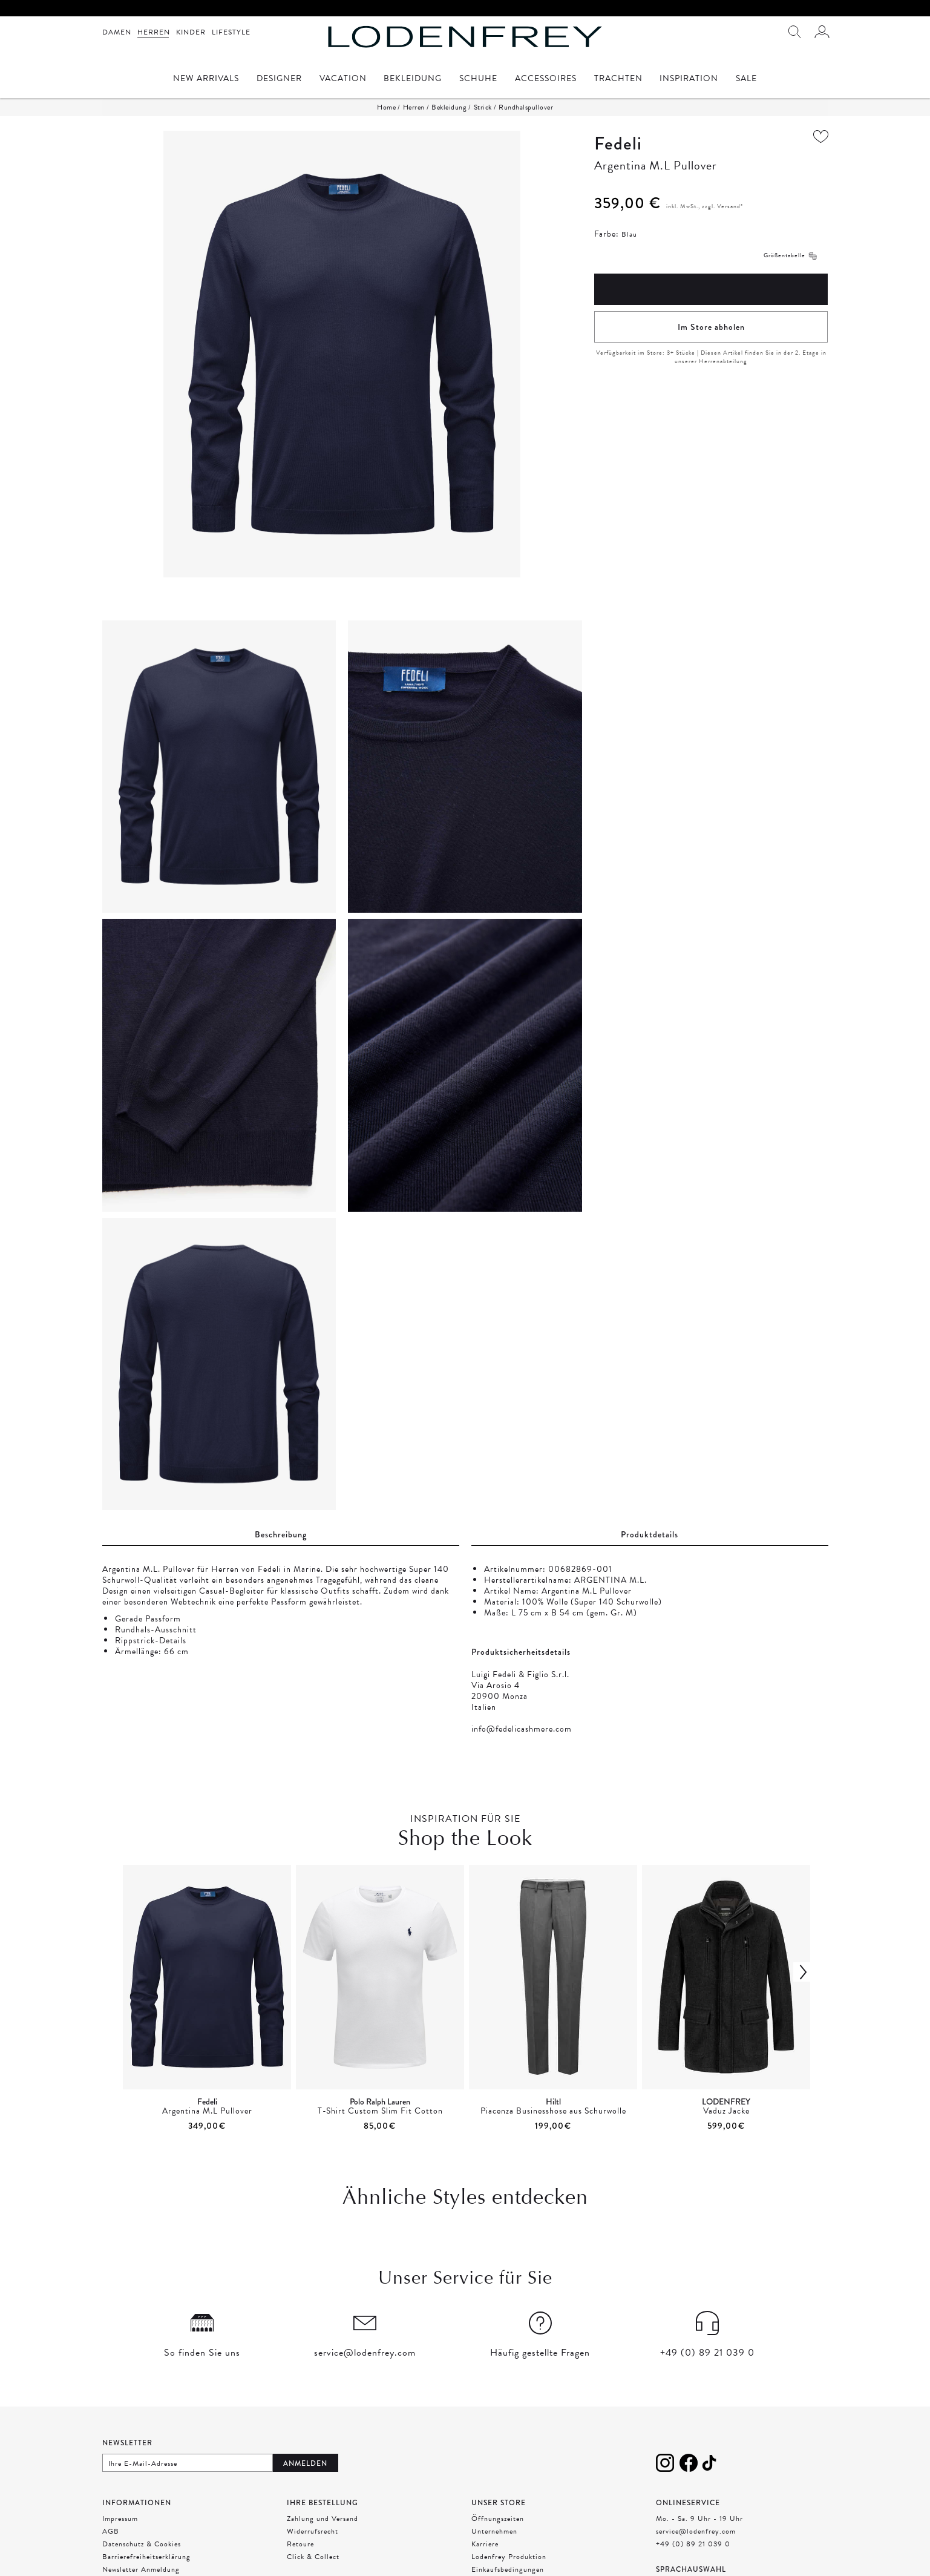  I want to click on service@lodenfrey.com, so click(696, 2531).